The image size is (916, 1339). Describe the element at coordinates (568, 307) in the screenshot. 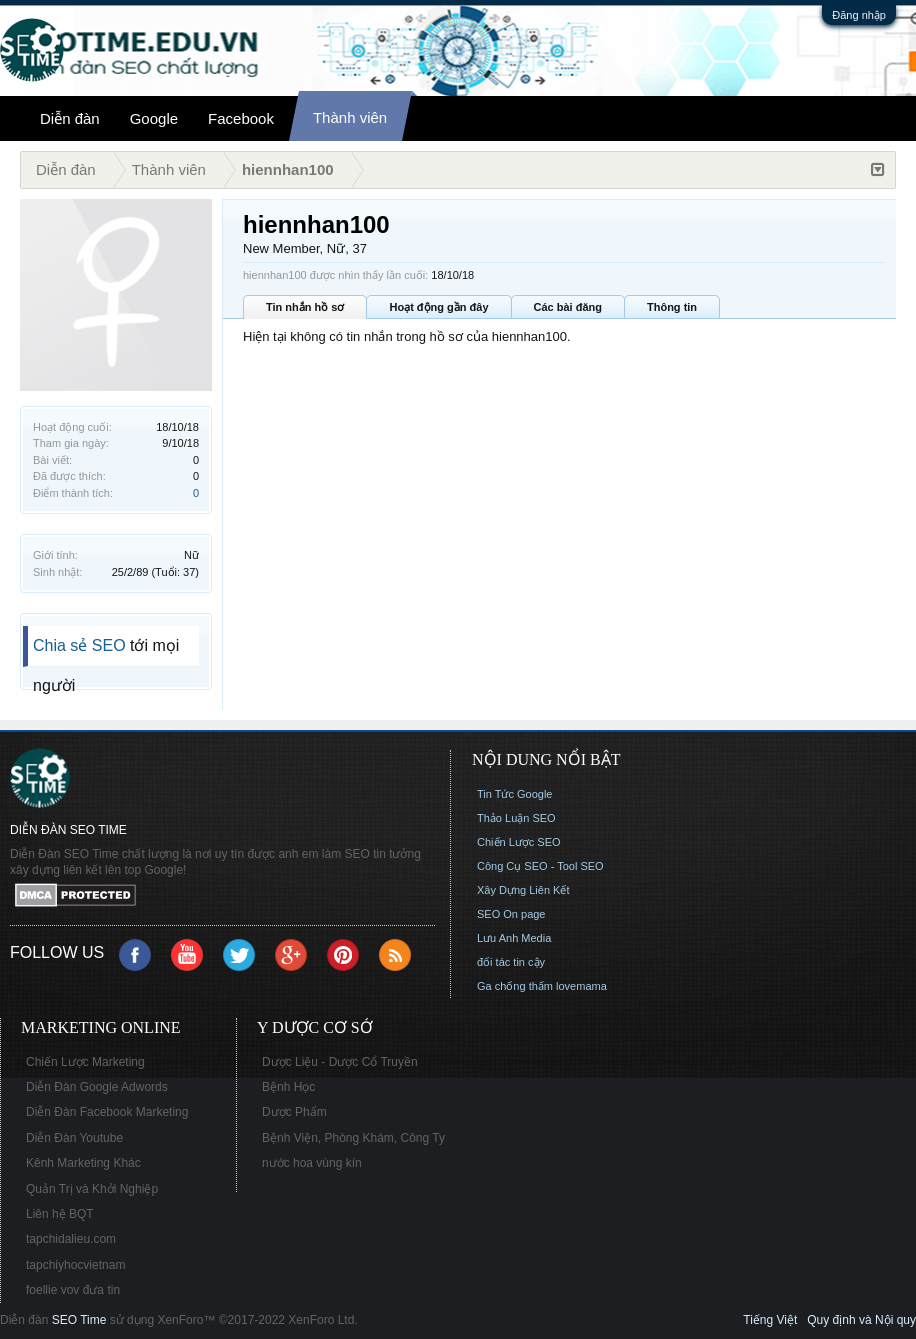

I see `Các bài đăng` at that location.